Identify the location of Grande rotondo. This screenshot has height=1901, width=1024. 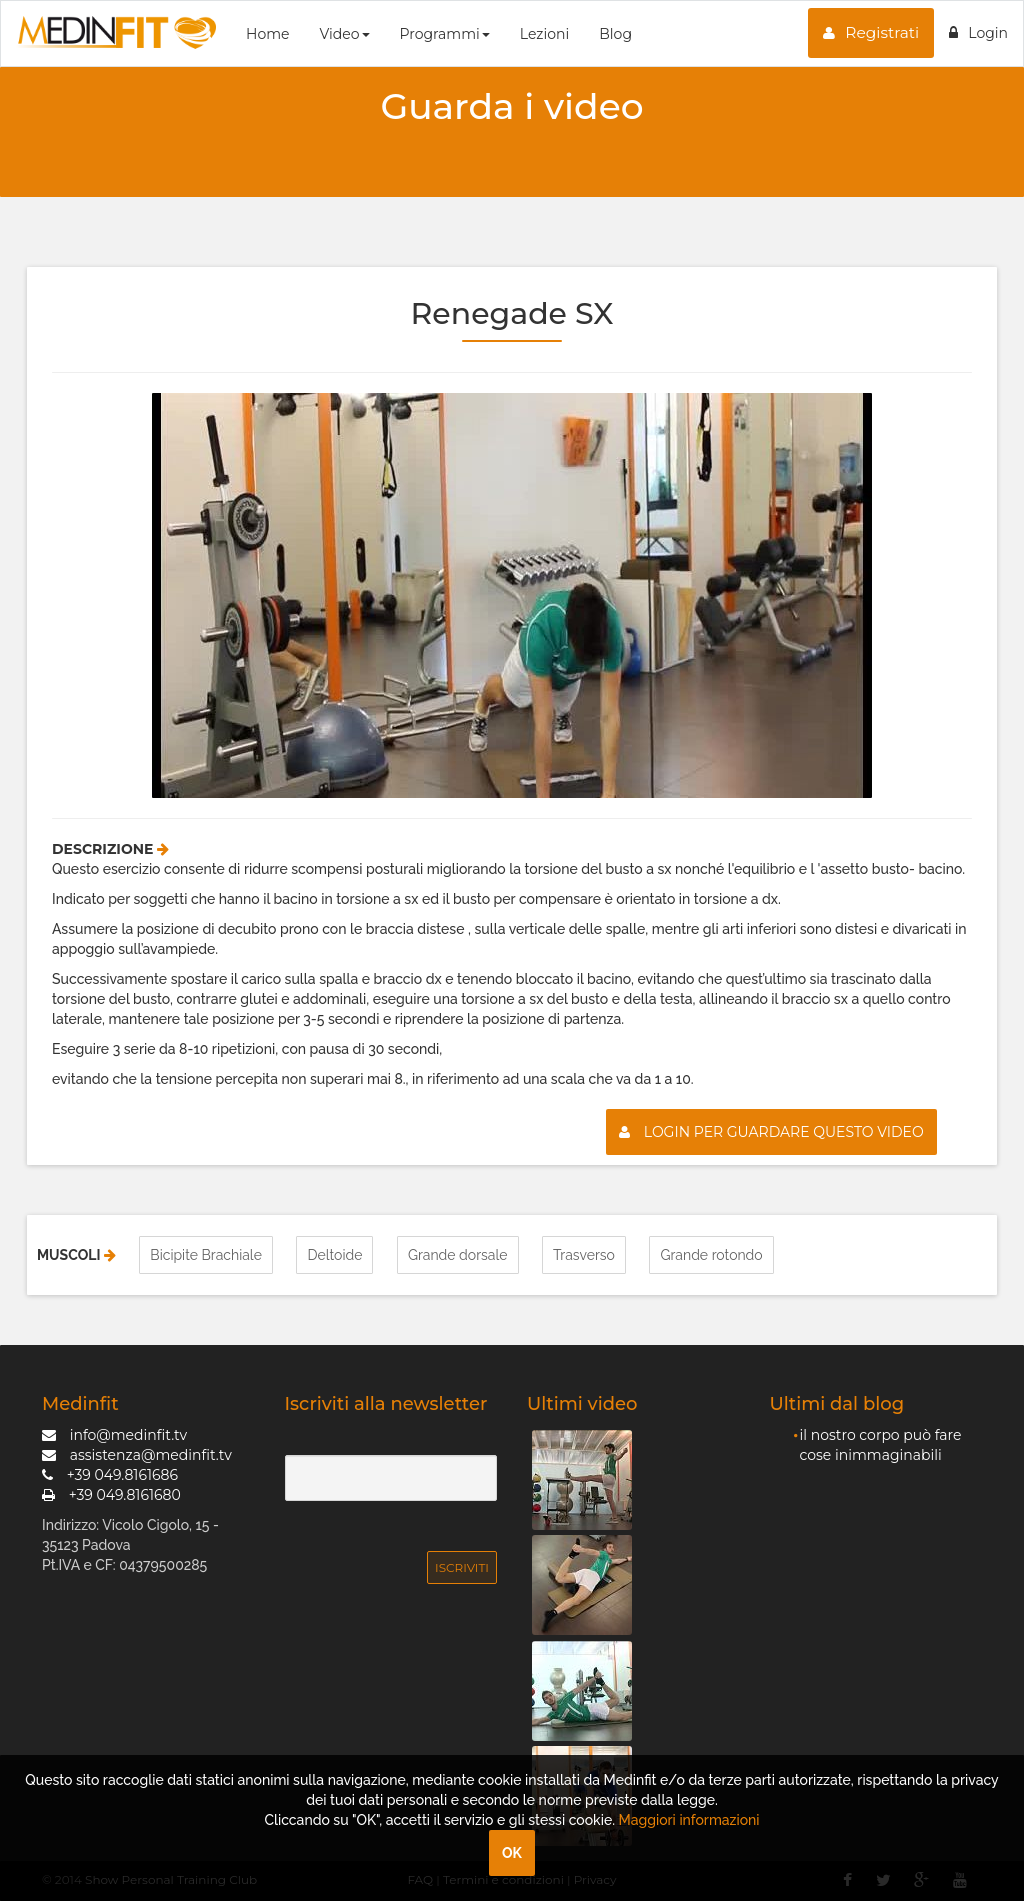
(711, 1255).